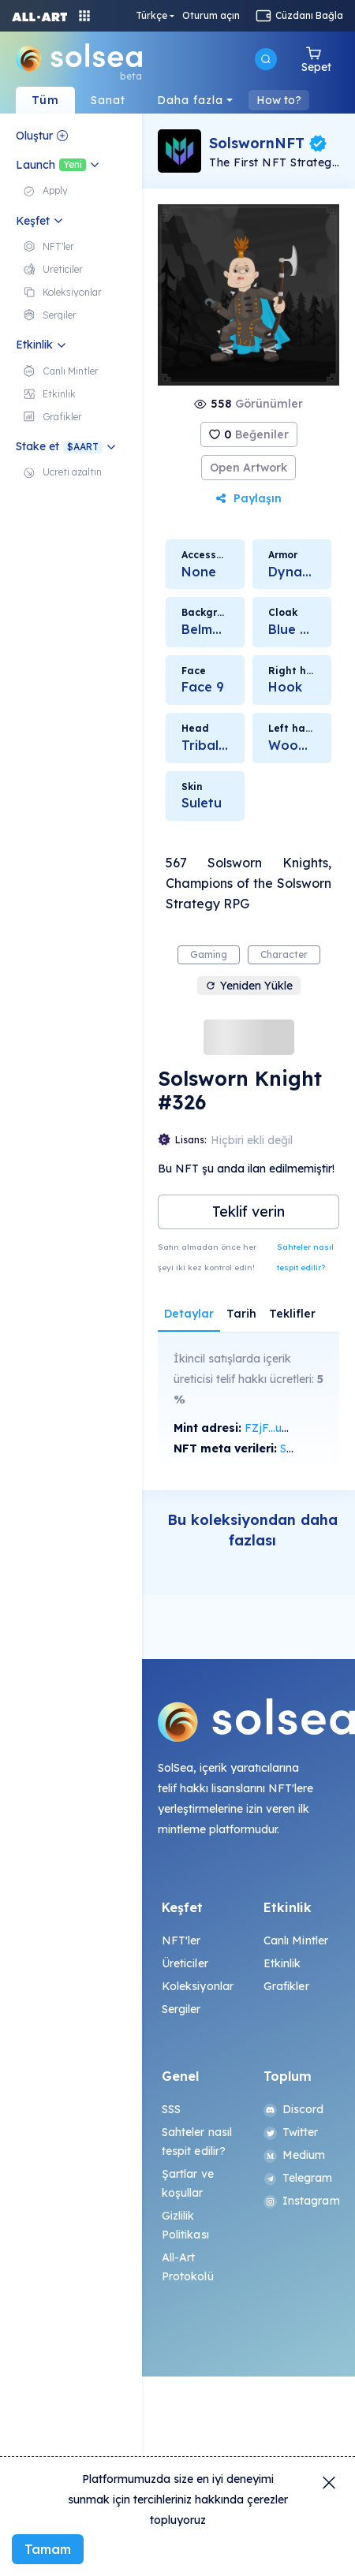 This screenshot has height=2576, width=355. Describe the element at coordinates (296, 1940) in the screenshot. I see `Canlı Mintler` at that location.